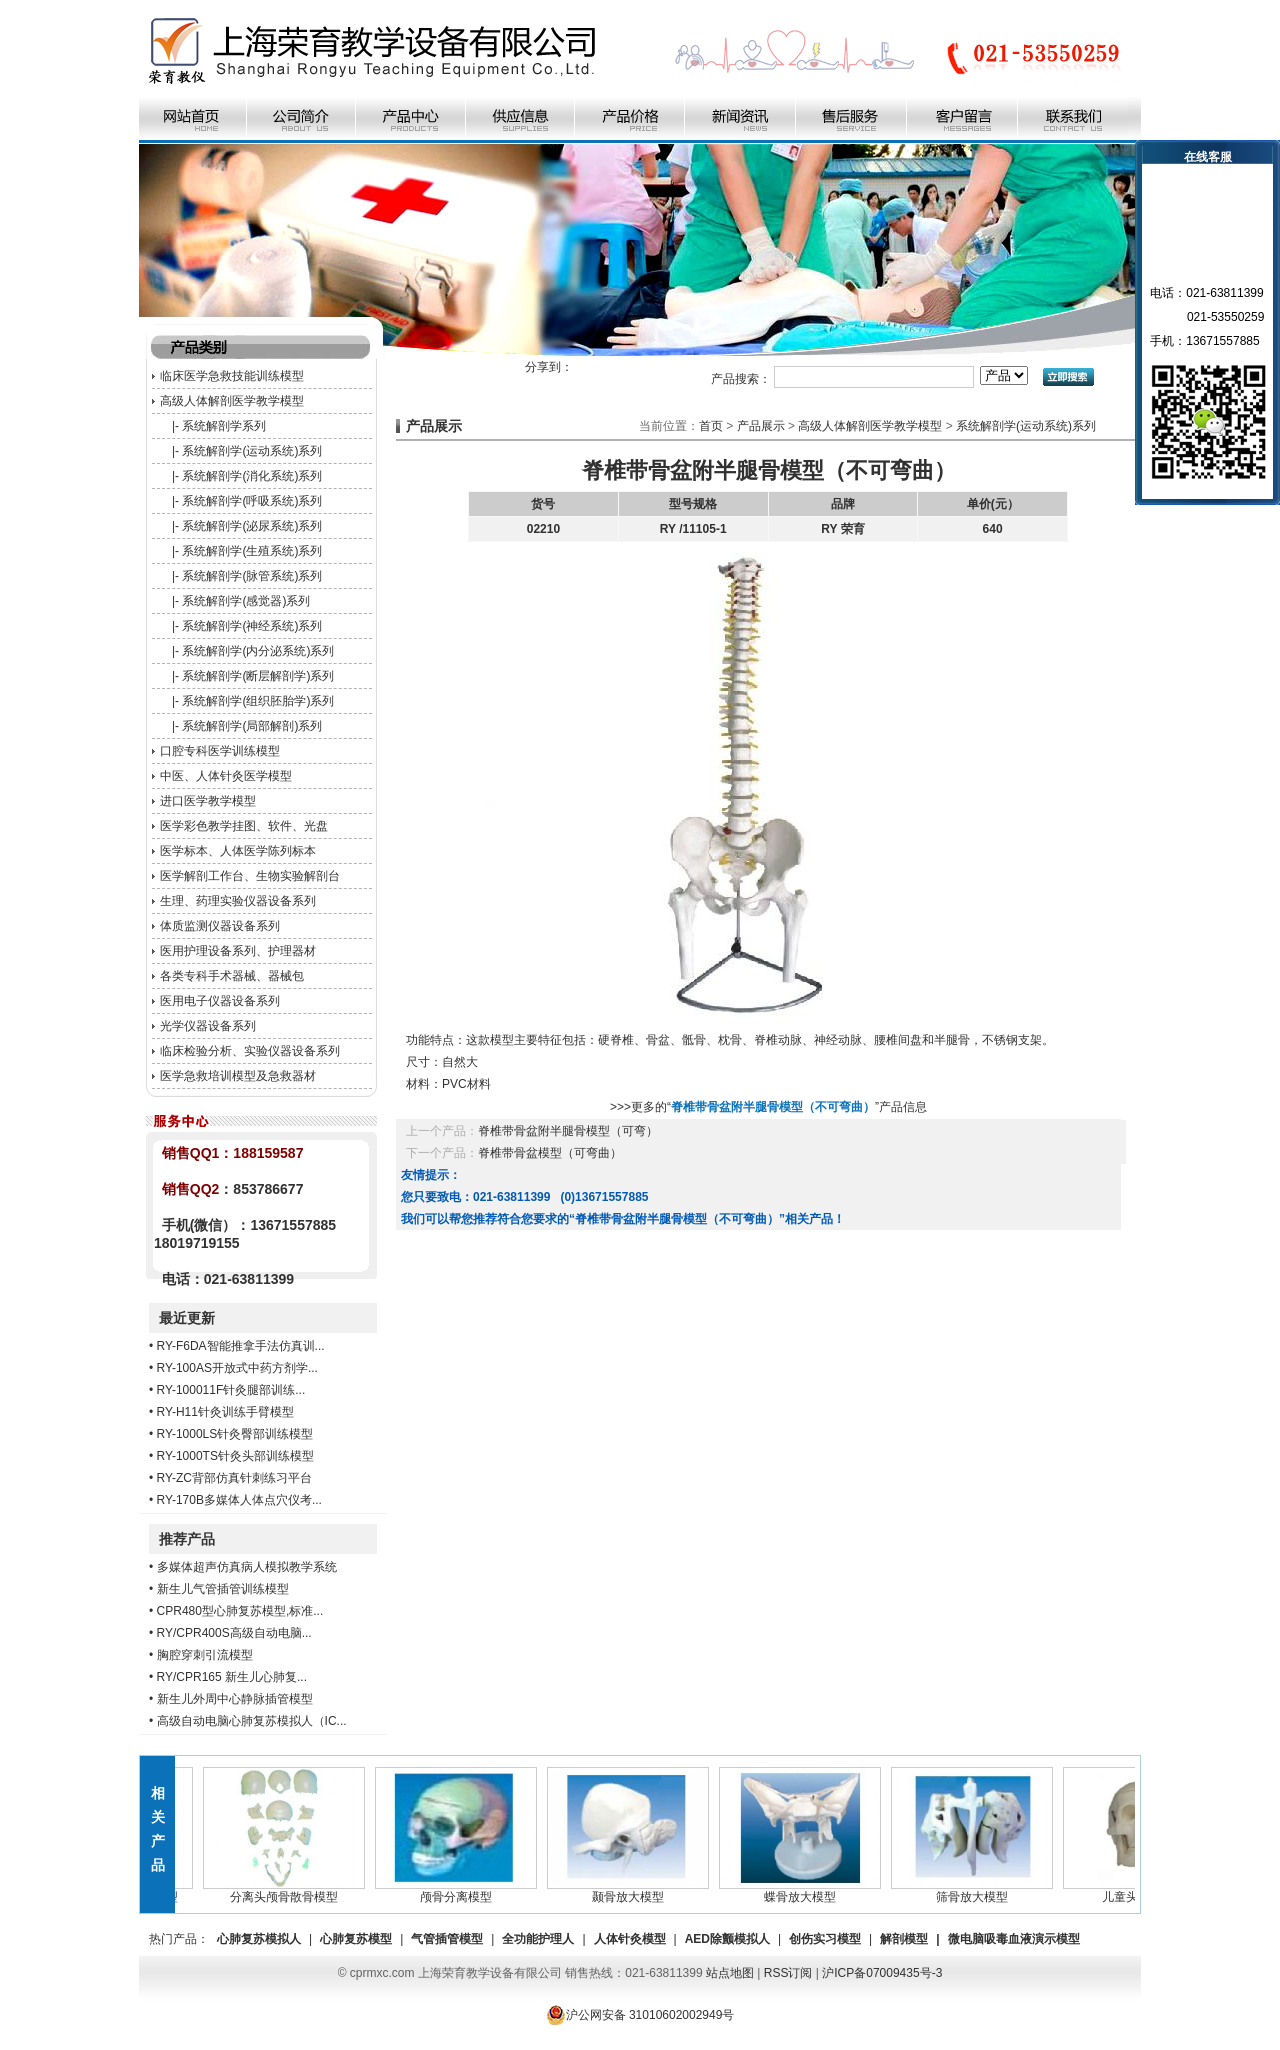  I want to click on 医学标本、人体医学陈列标本, so click(238, 851).